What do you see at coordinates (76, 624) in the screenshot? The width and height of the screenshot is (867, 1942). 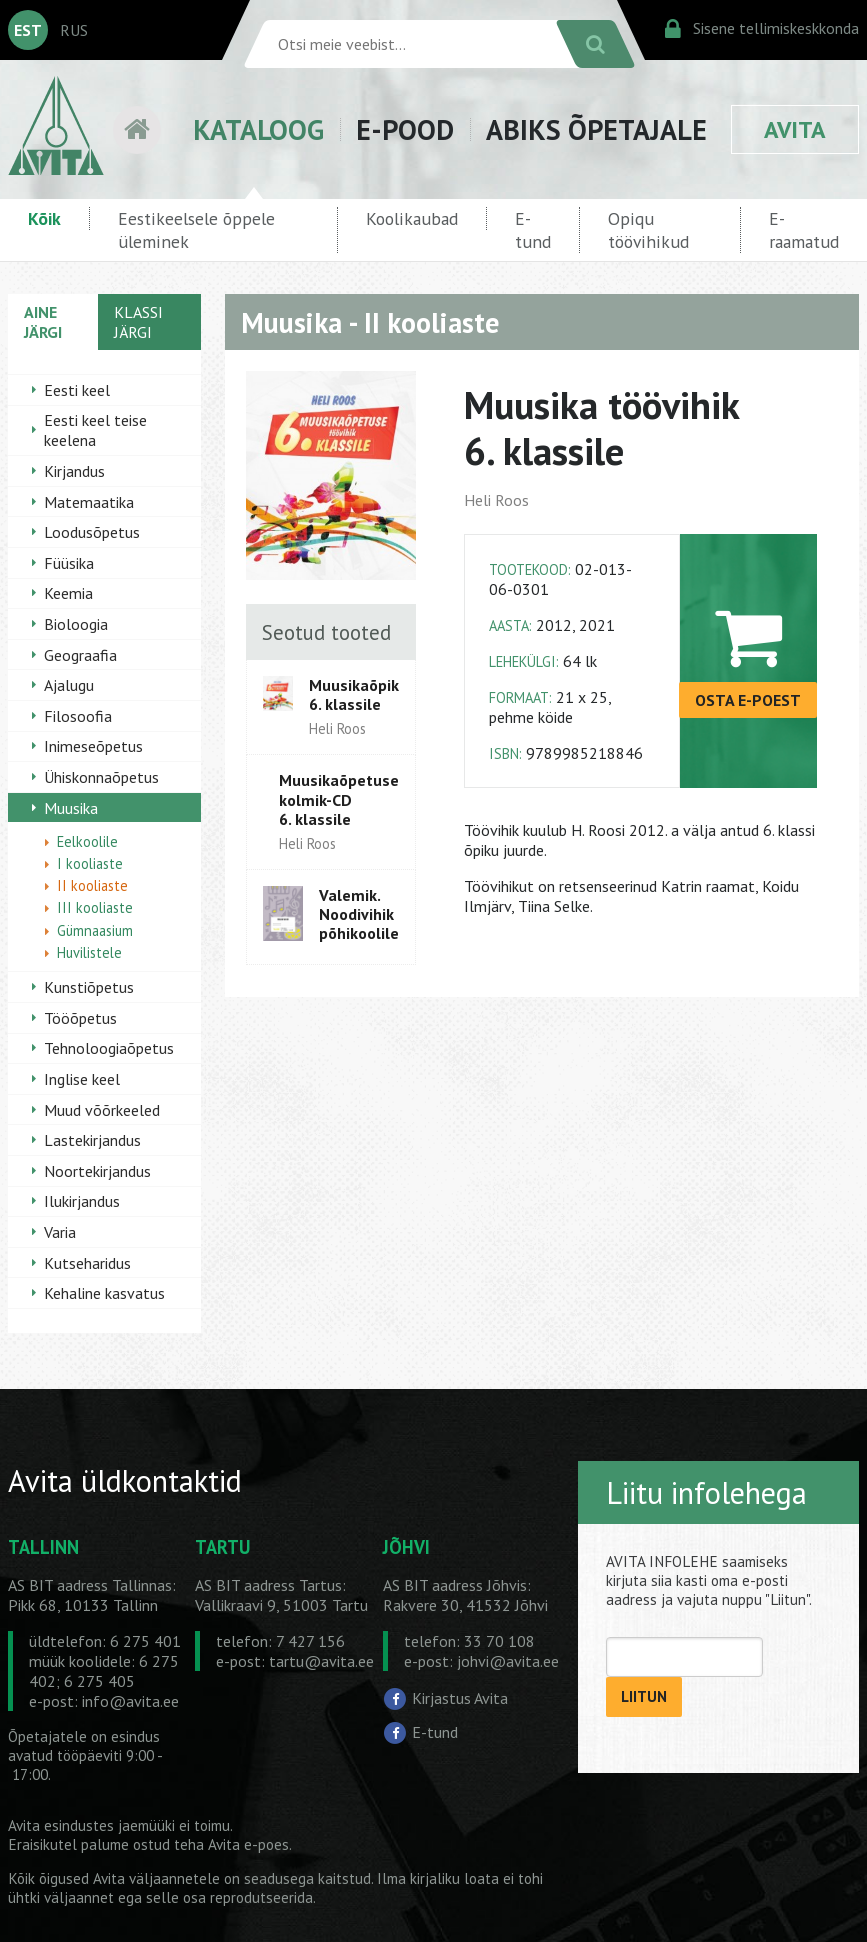 I see `Bioloogia` at bounding box center [76, 624].